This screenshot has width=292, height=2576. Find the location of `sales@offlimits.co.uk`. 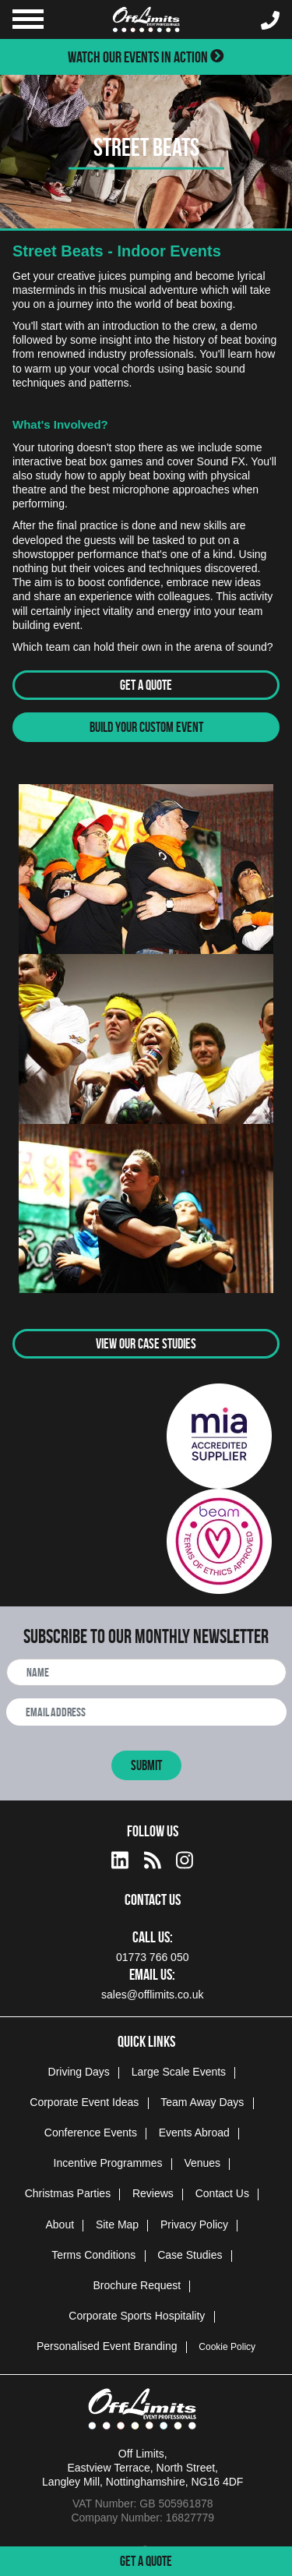

sales@offlimits.co.uk is located at coordinates (152, 1994).